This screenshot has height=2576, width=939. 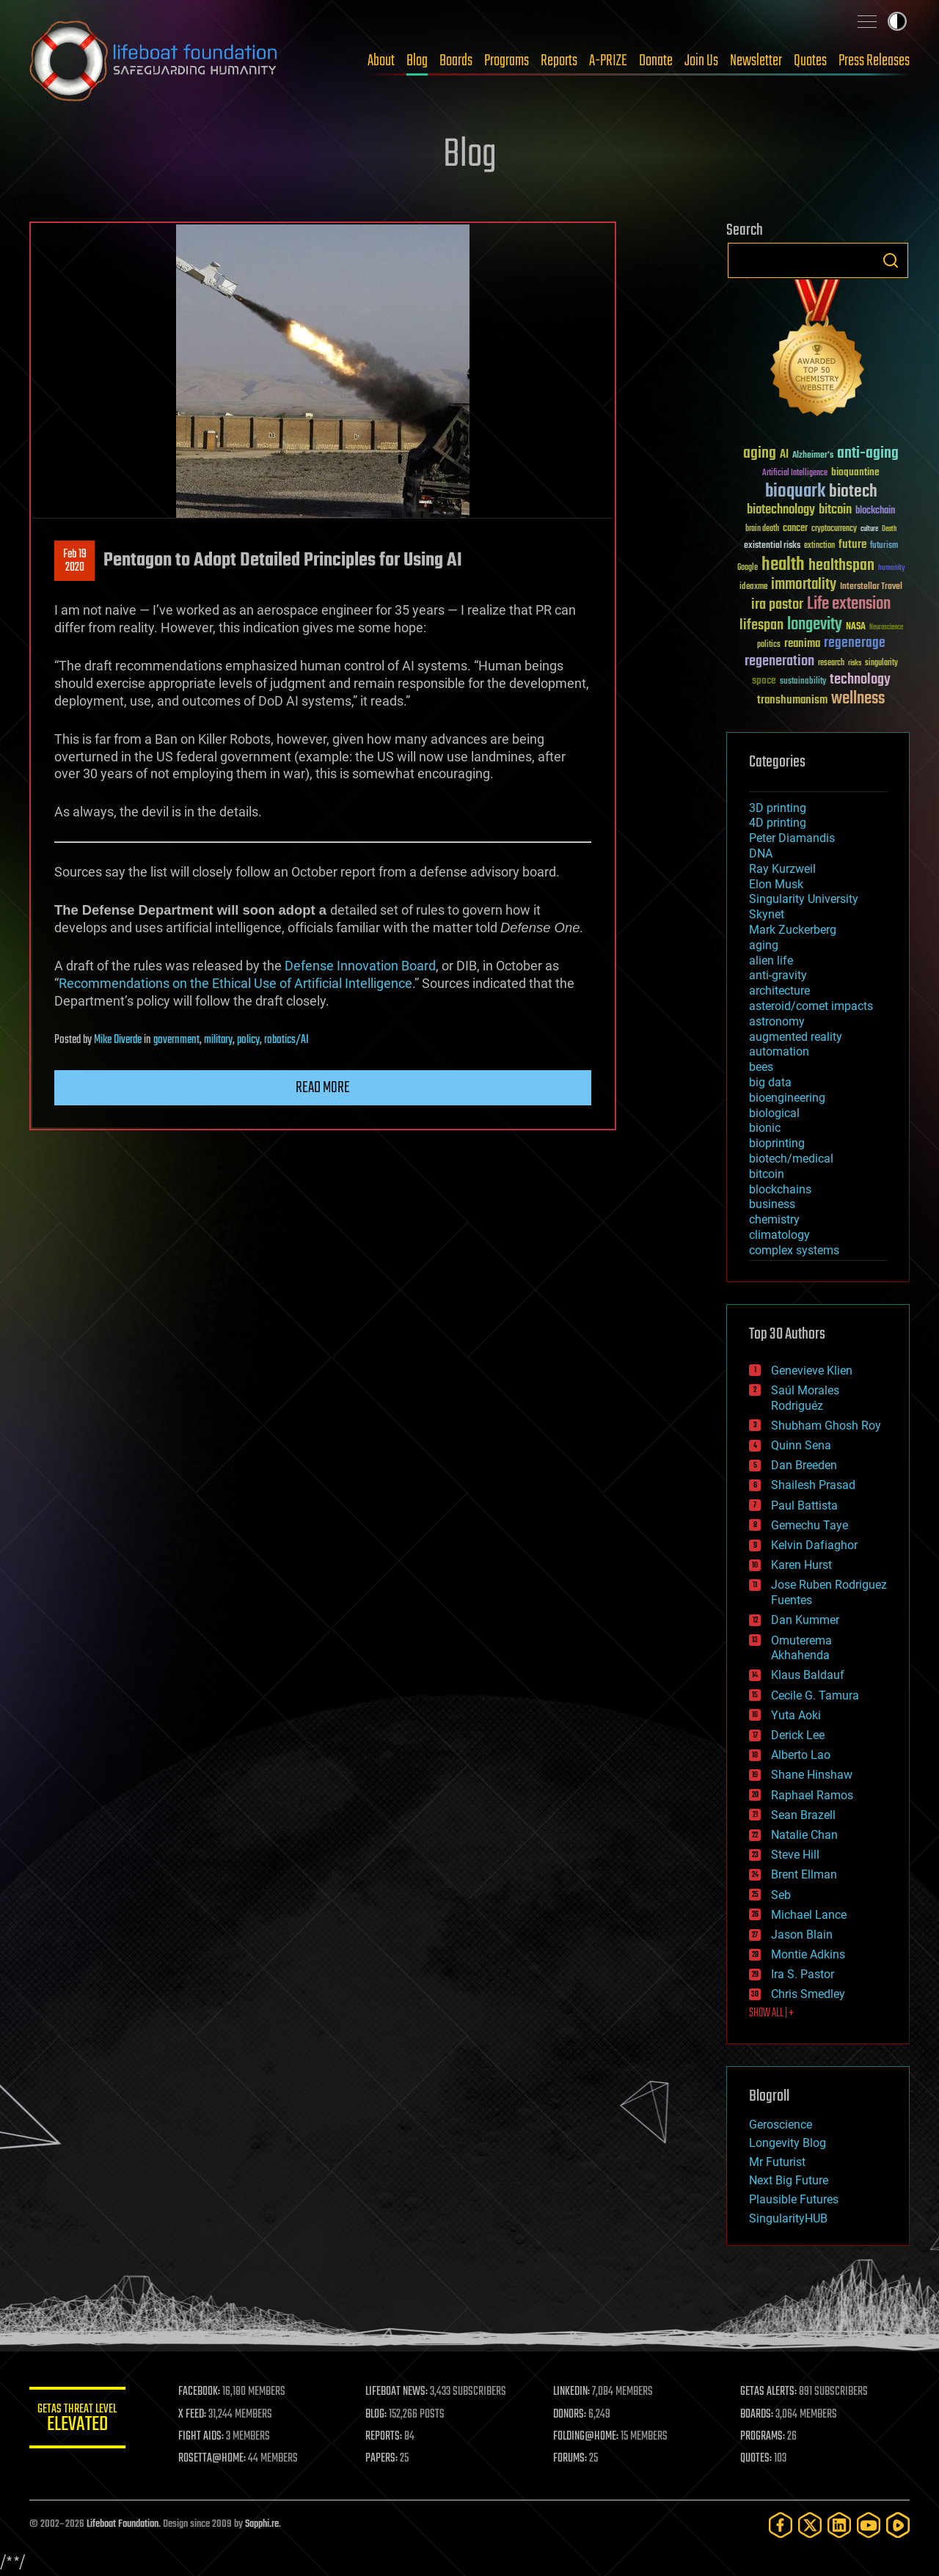 I want to click on Reports, so click(x=559, y=61).